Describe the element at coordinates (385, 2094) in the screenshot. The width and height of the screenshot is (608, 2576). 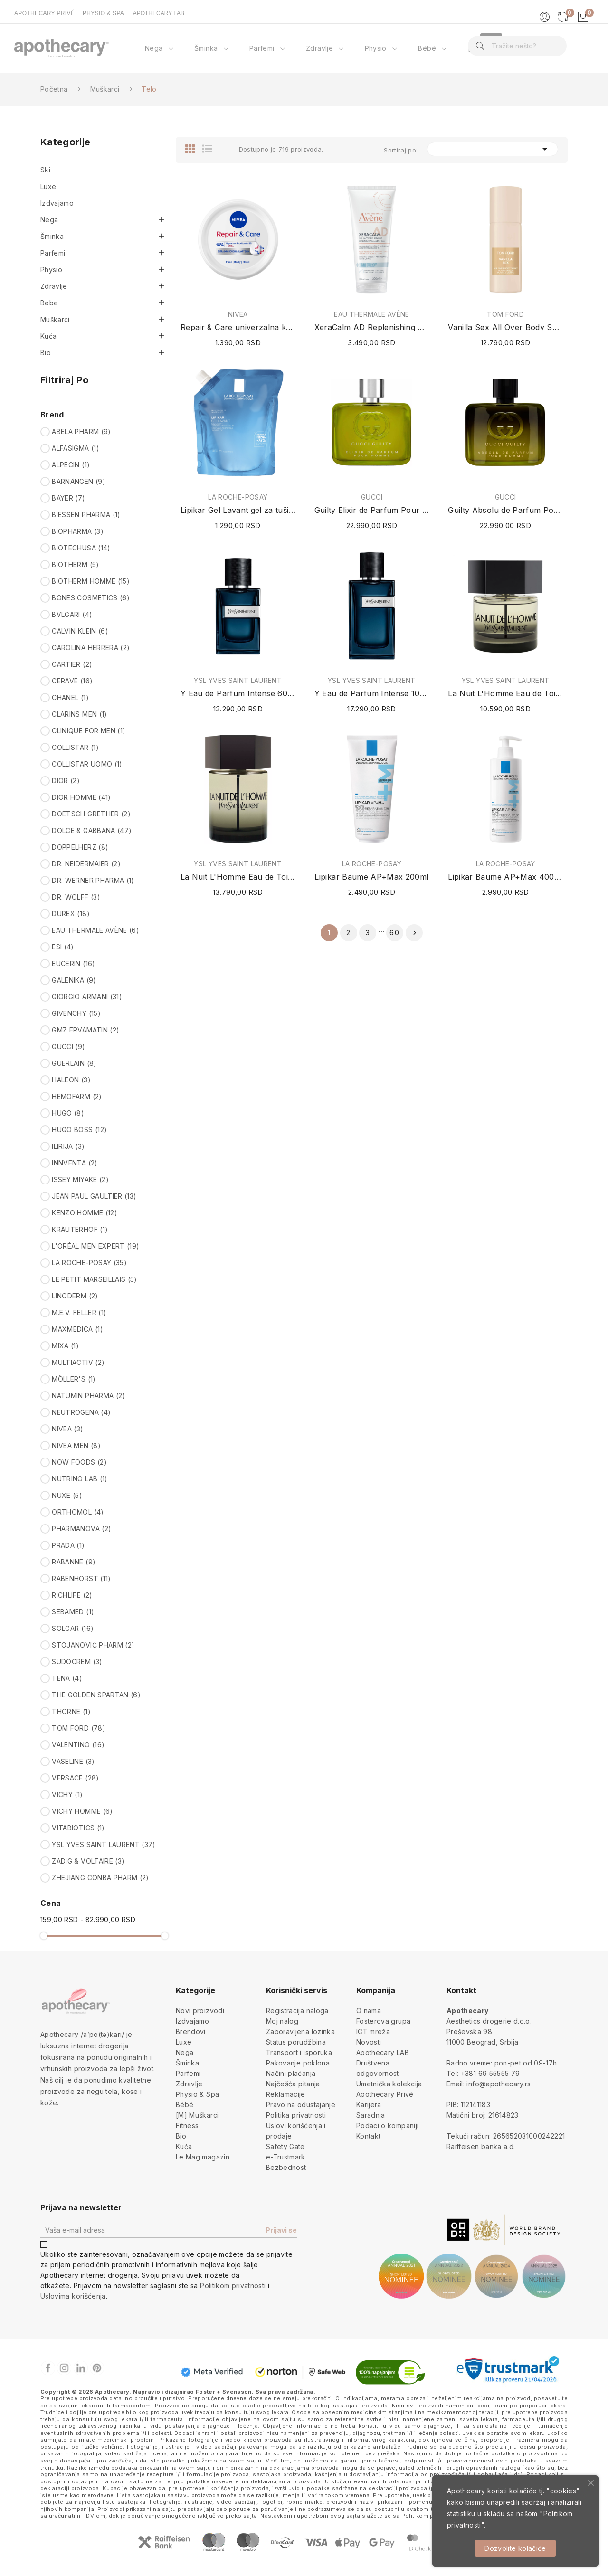
I see `Apothecary Privé` at that location.